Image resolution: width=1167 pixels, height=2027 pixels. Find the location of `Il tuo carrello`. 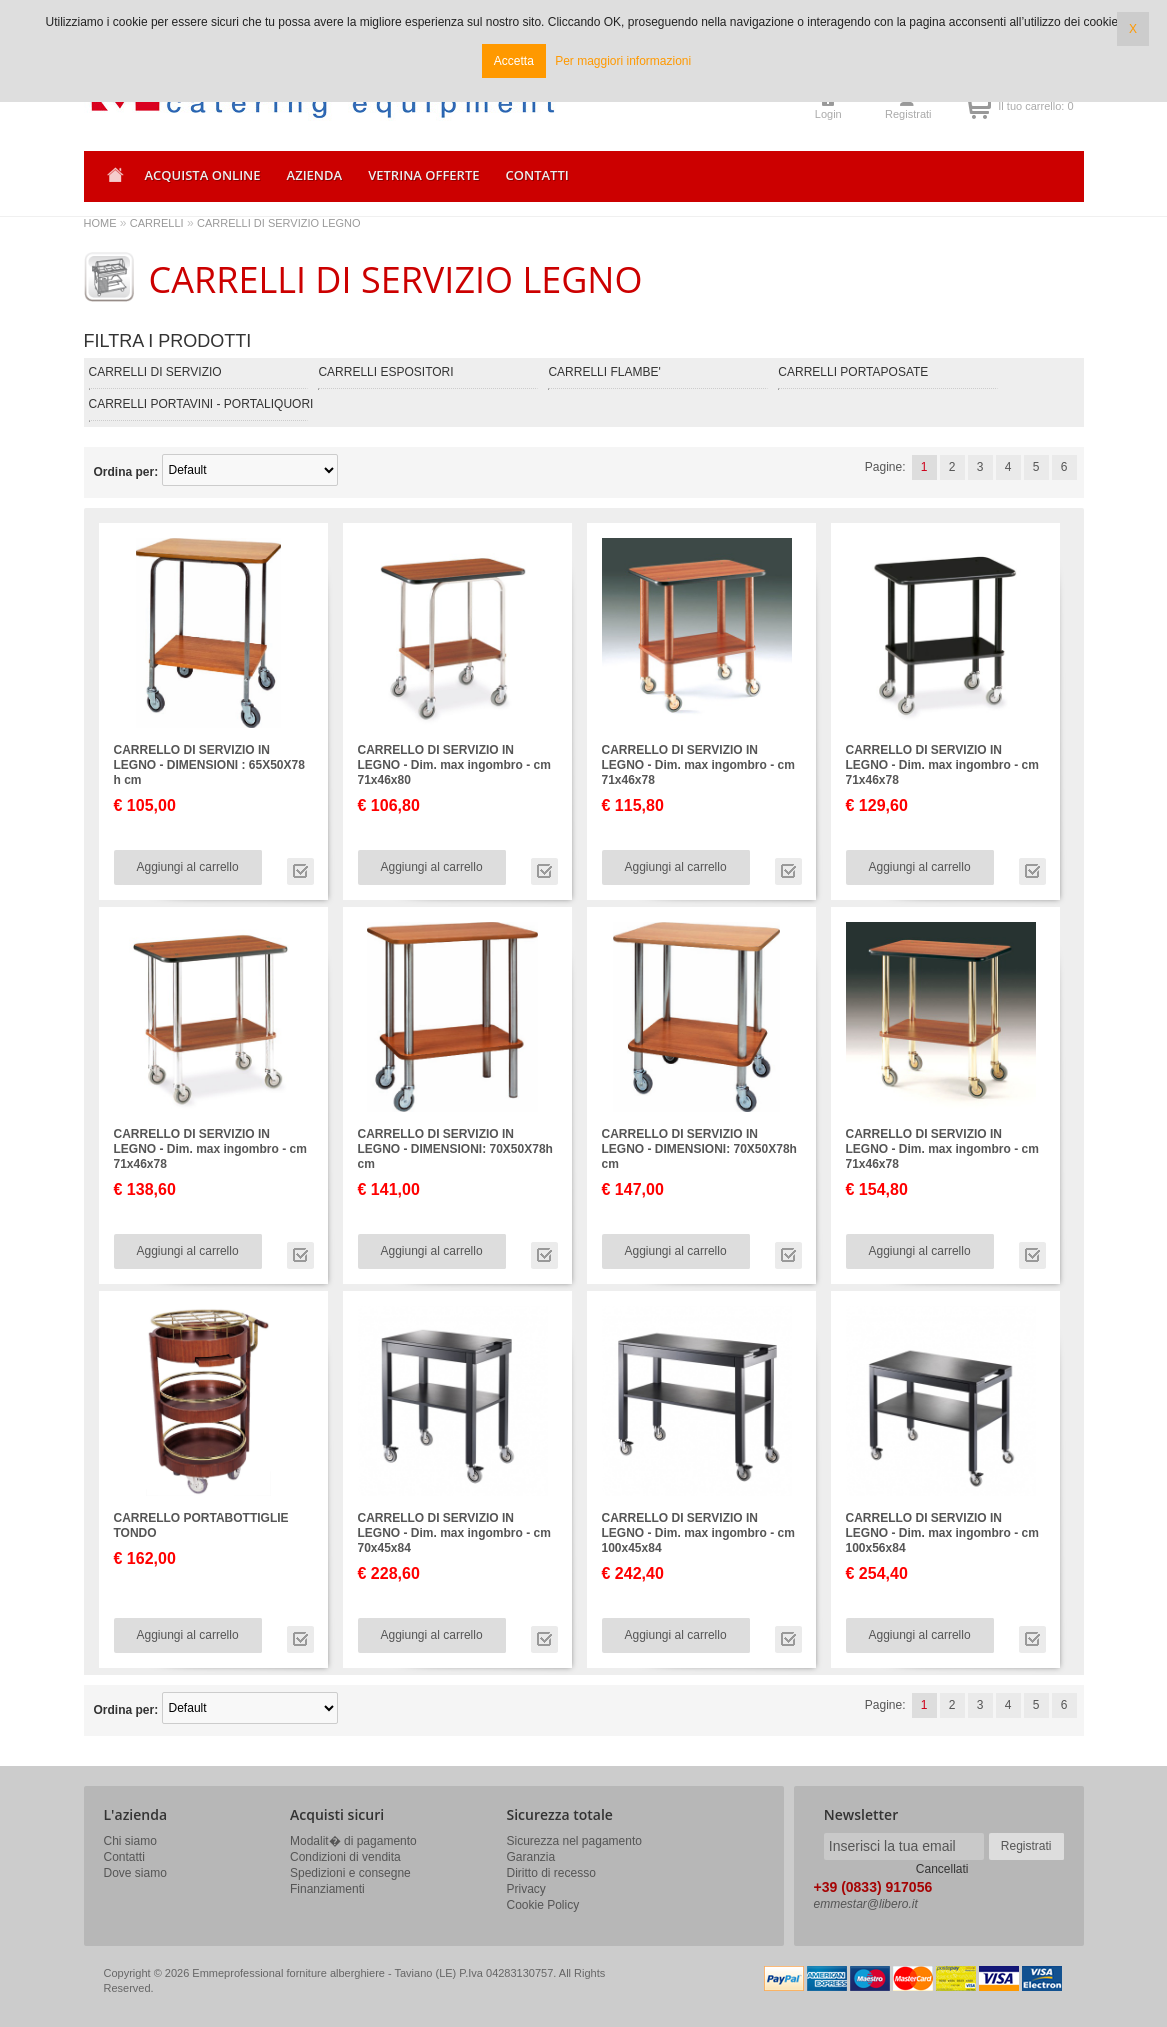

Il tuo carrello is located at coordinates (978, 106).